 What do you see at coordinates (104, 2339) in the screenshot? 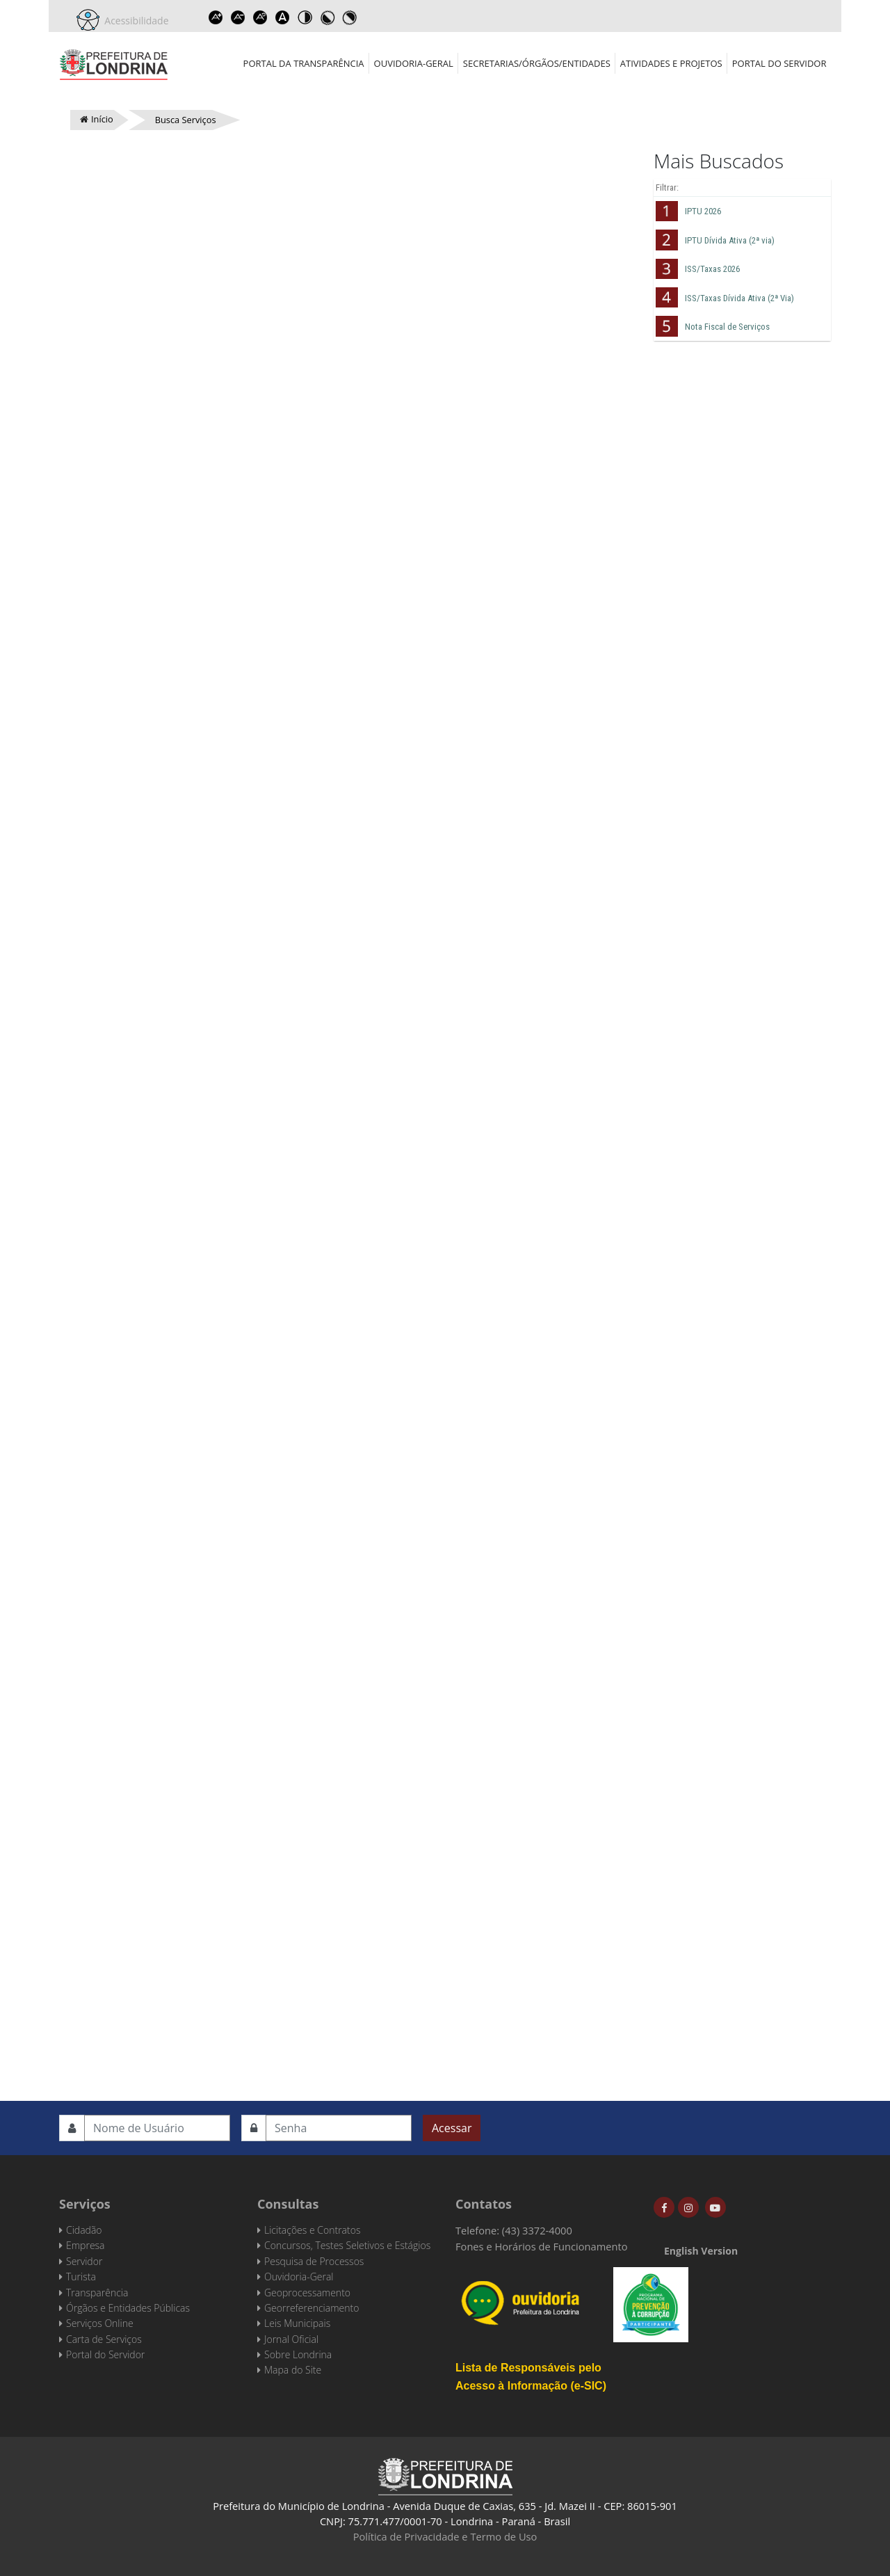
I see `Carta de Serviços` at bounding box center [104, 2339].